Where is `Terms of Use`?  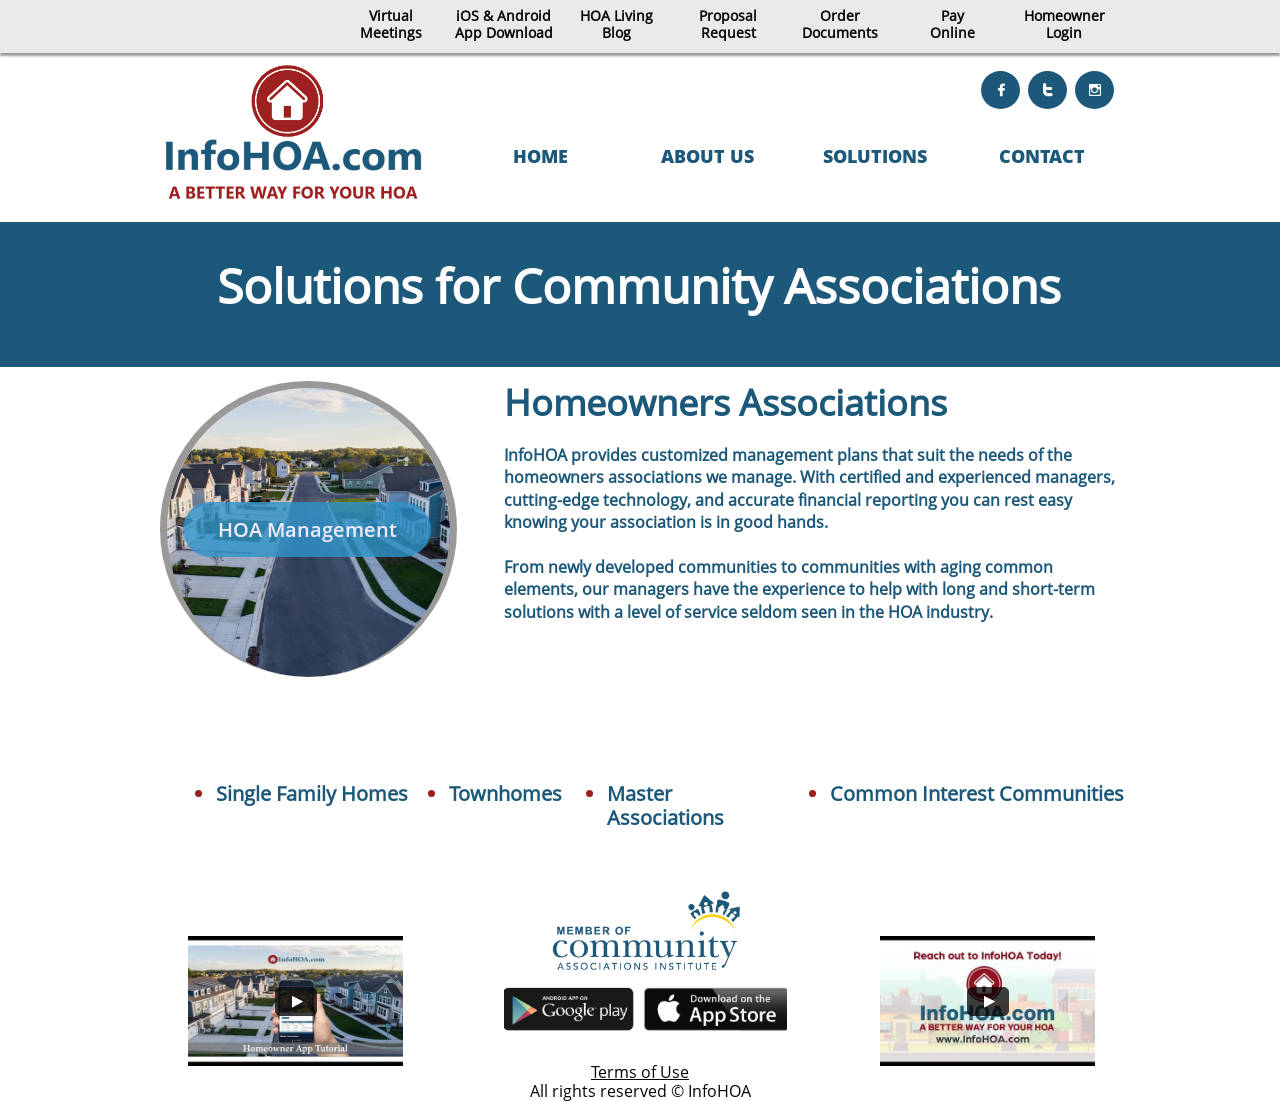
Terms of Use is located at coordinates (640, 1072).